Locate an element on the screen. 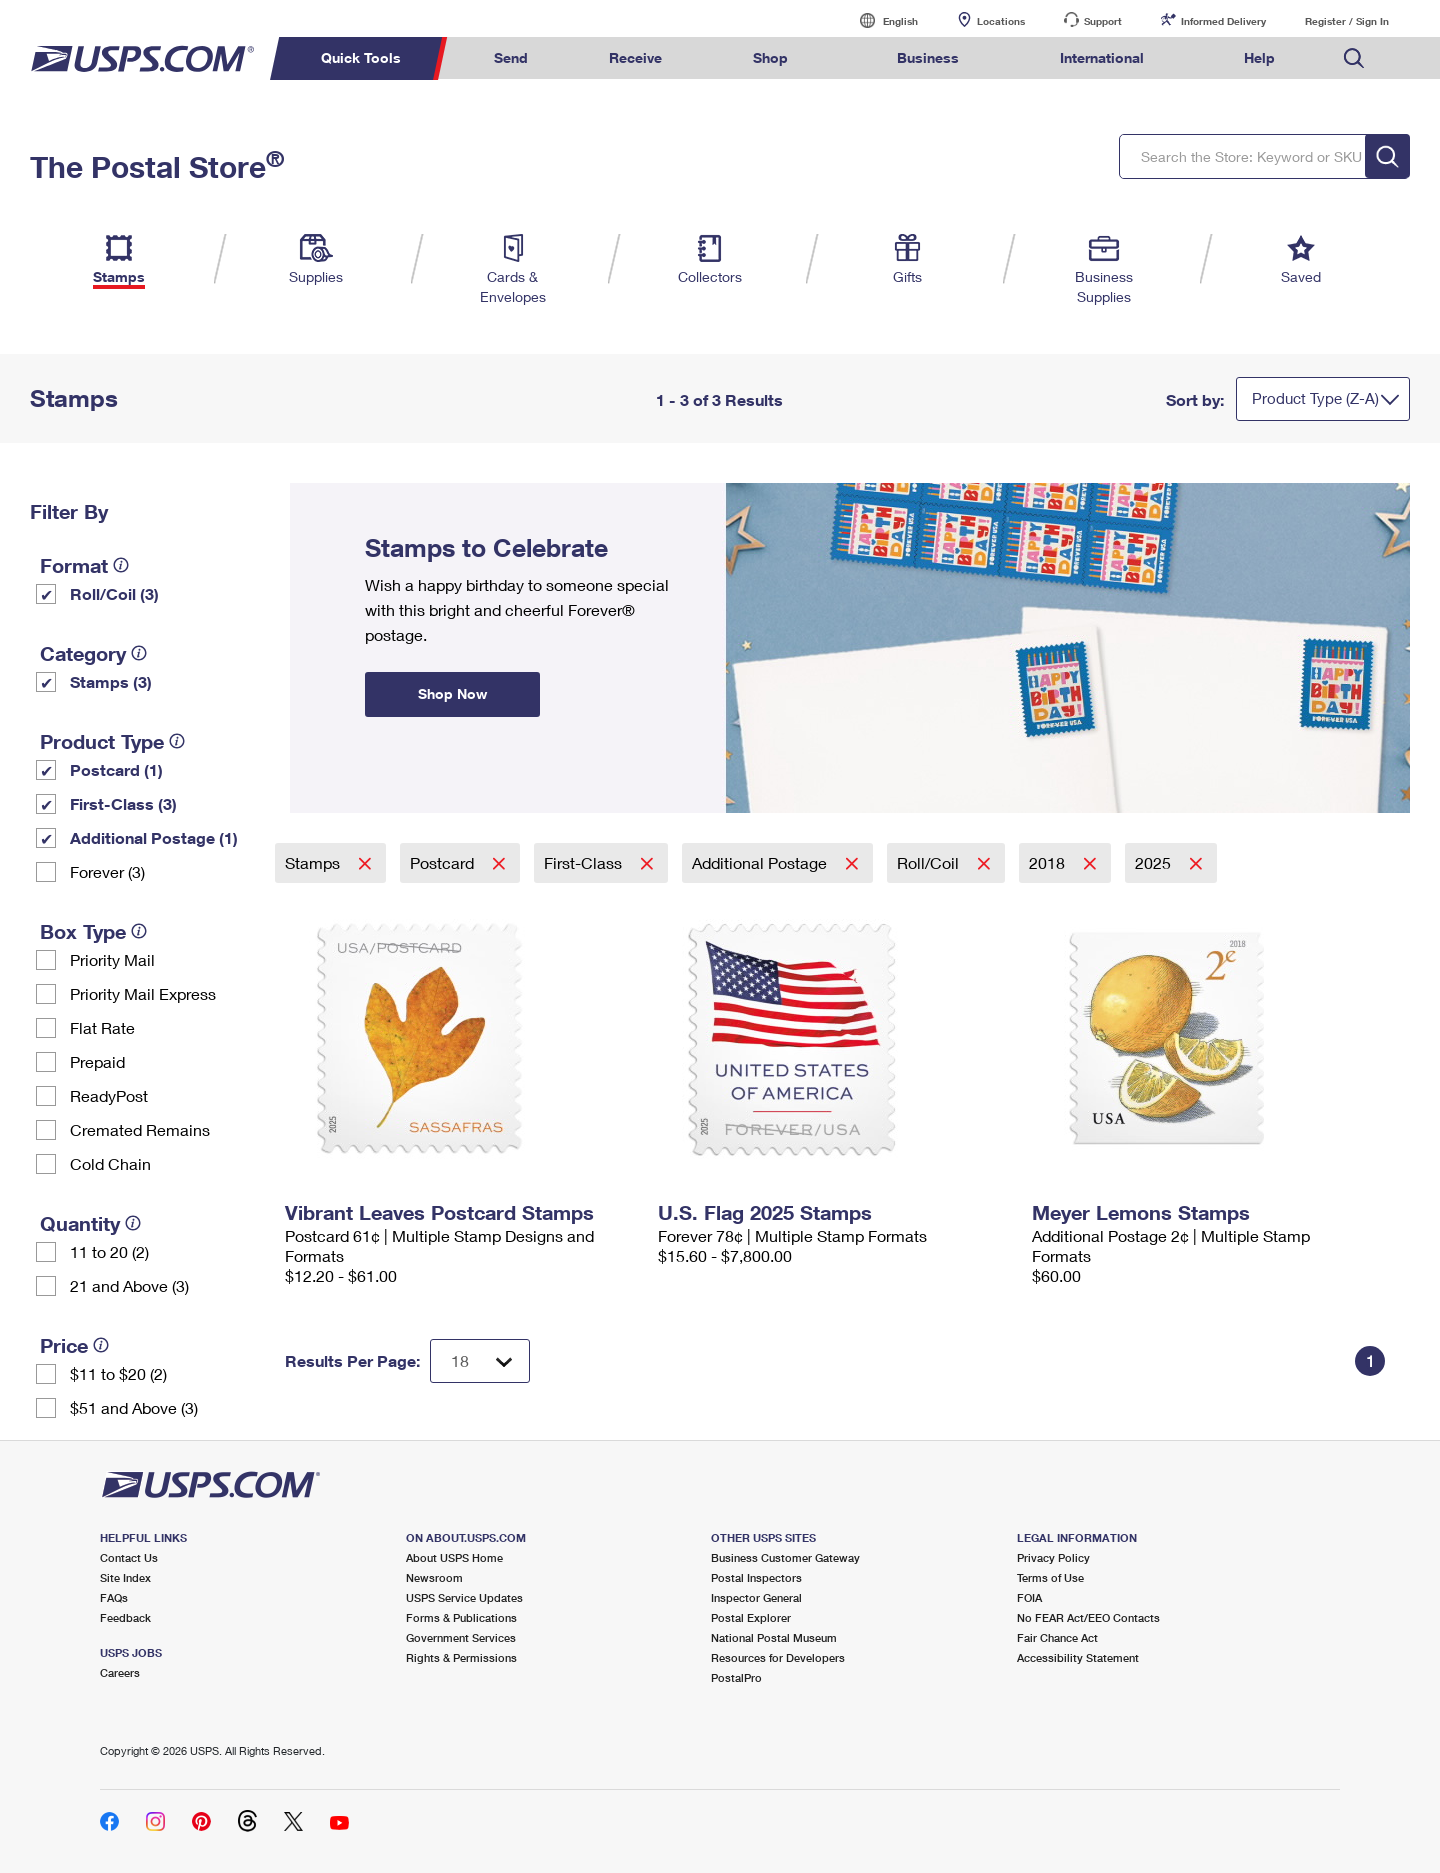 This screenshot has height=1873, width=1440. Inspector General is located at coordinates (756, 1597).